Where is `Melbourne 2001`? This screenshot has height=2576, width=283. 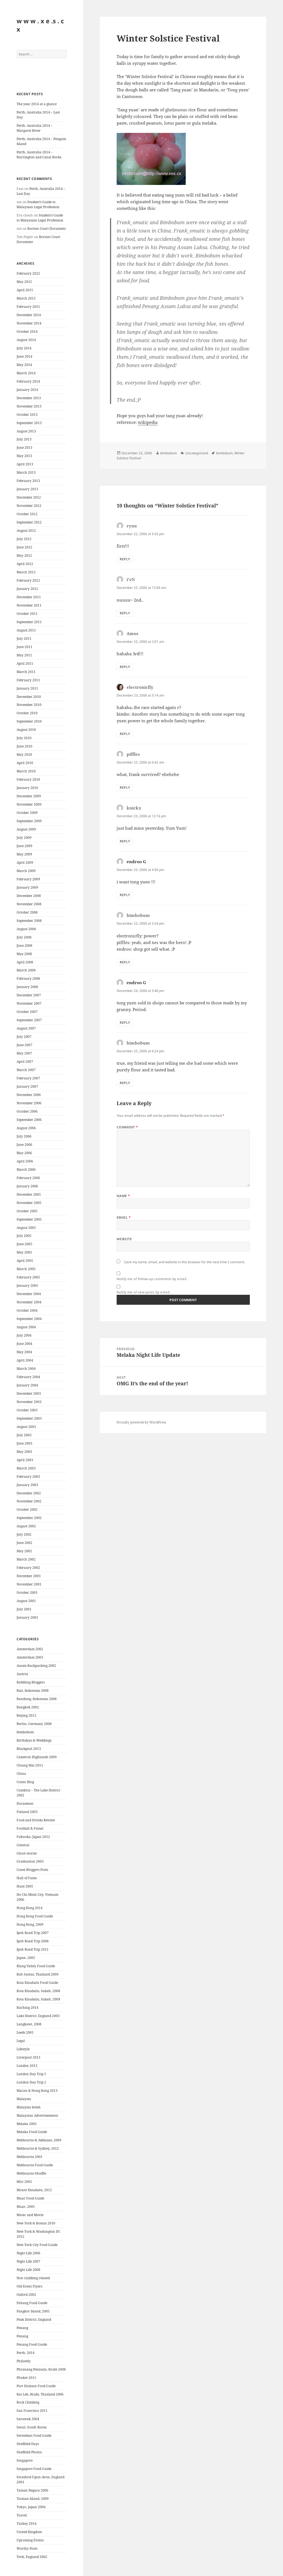 Melbourne 2001 is located at coordinates (30, 2156).